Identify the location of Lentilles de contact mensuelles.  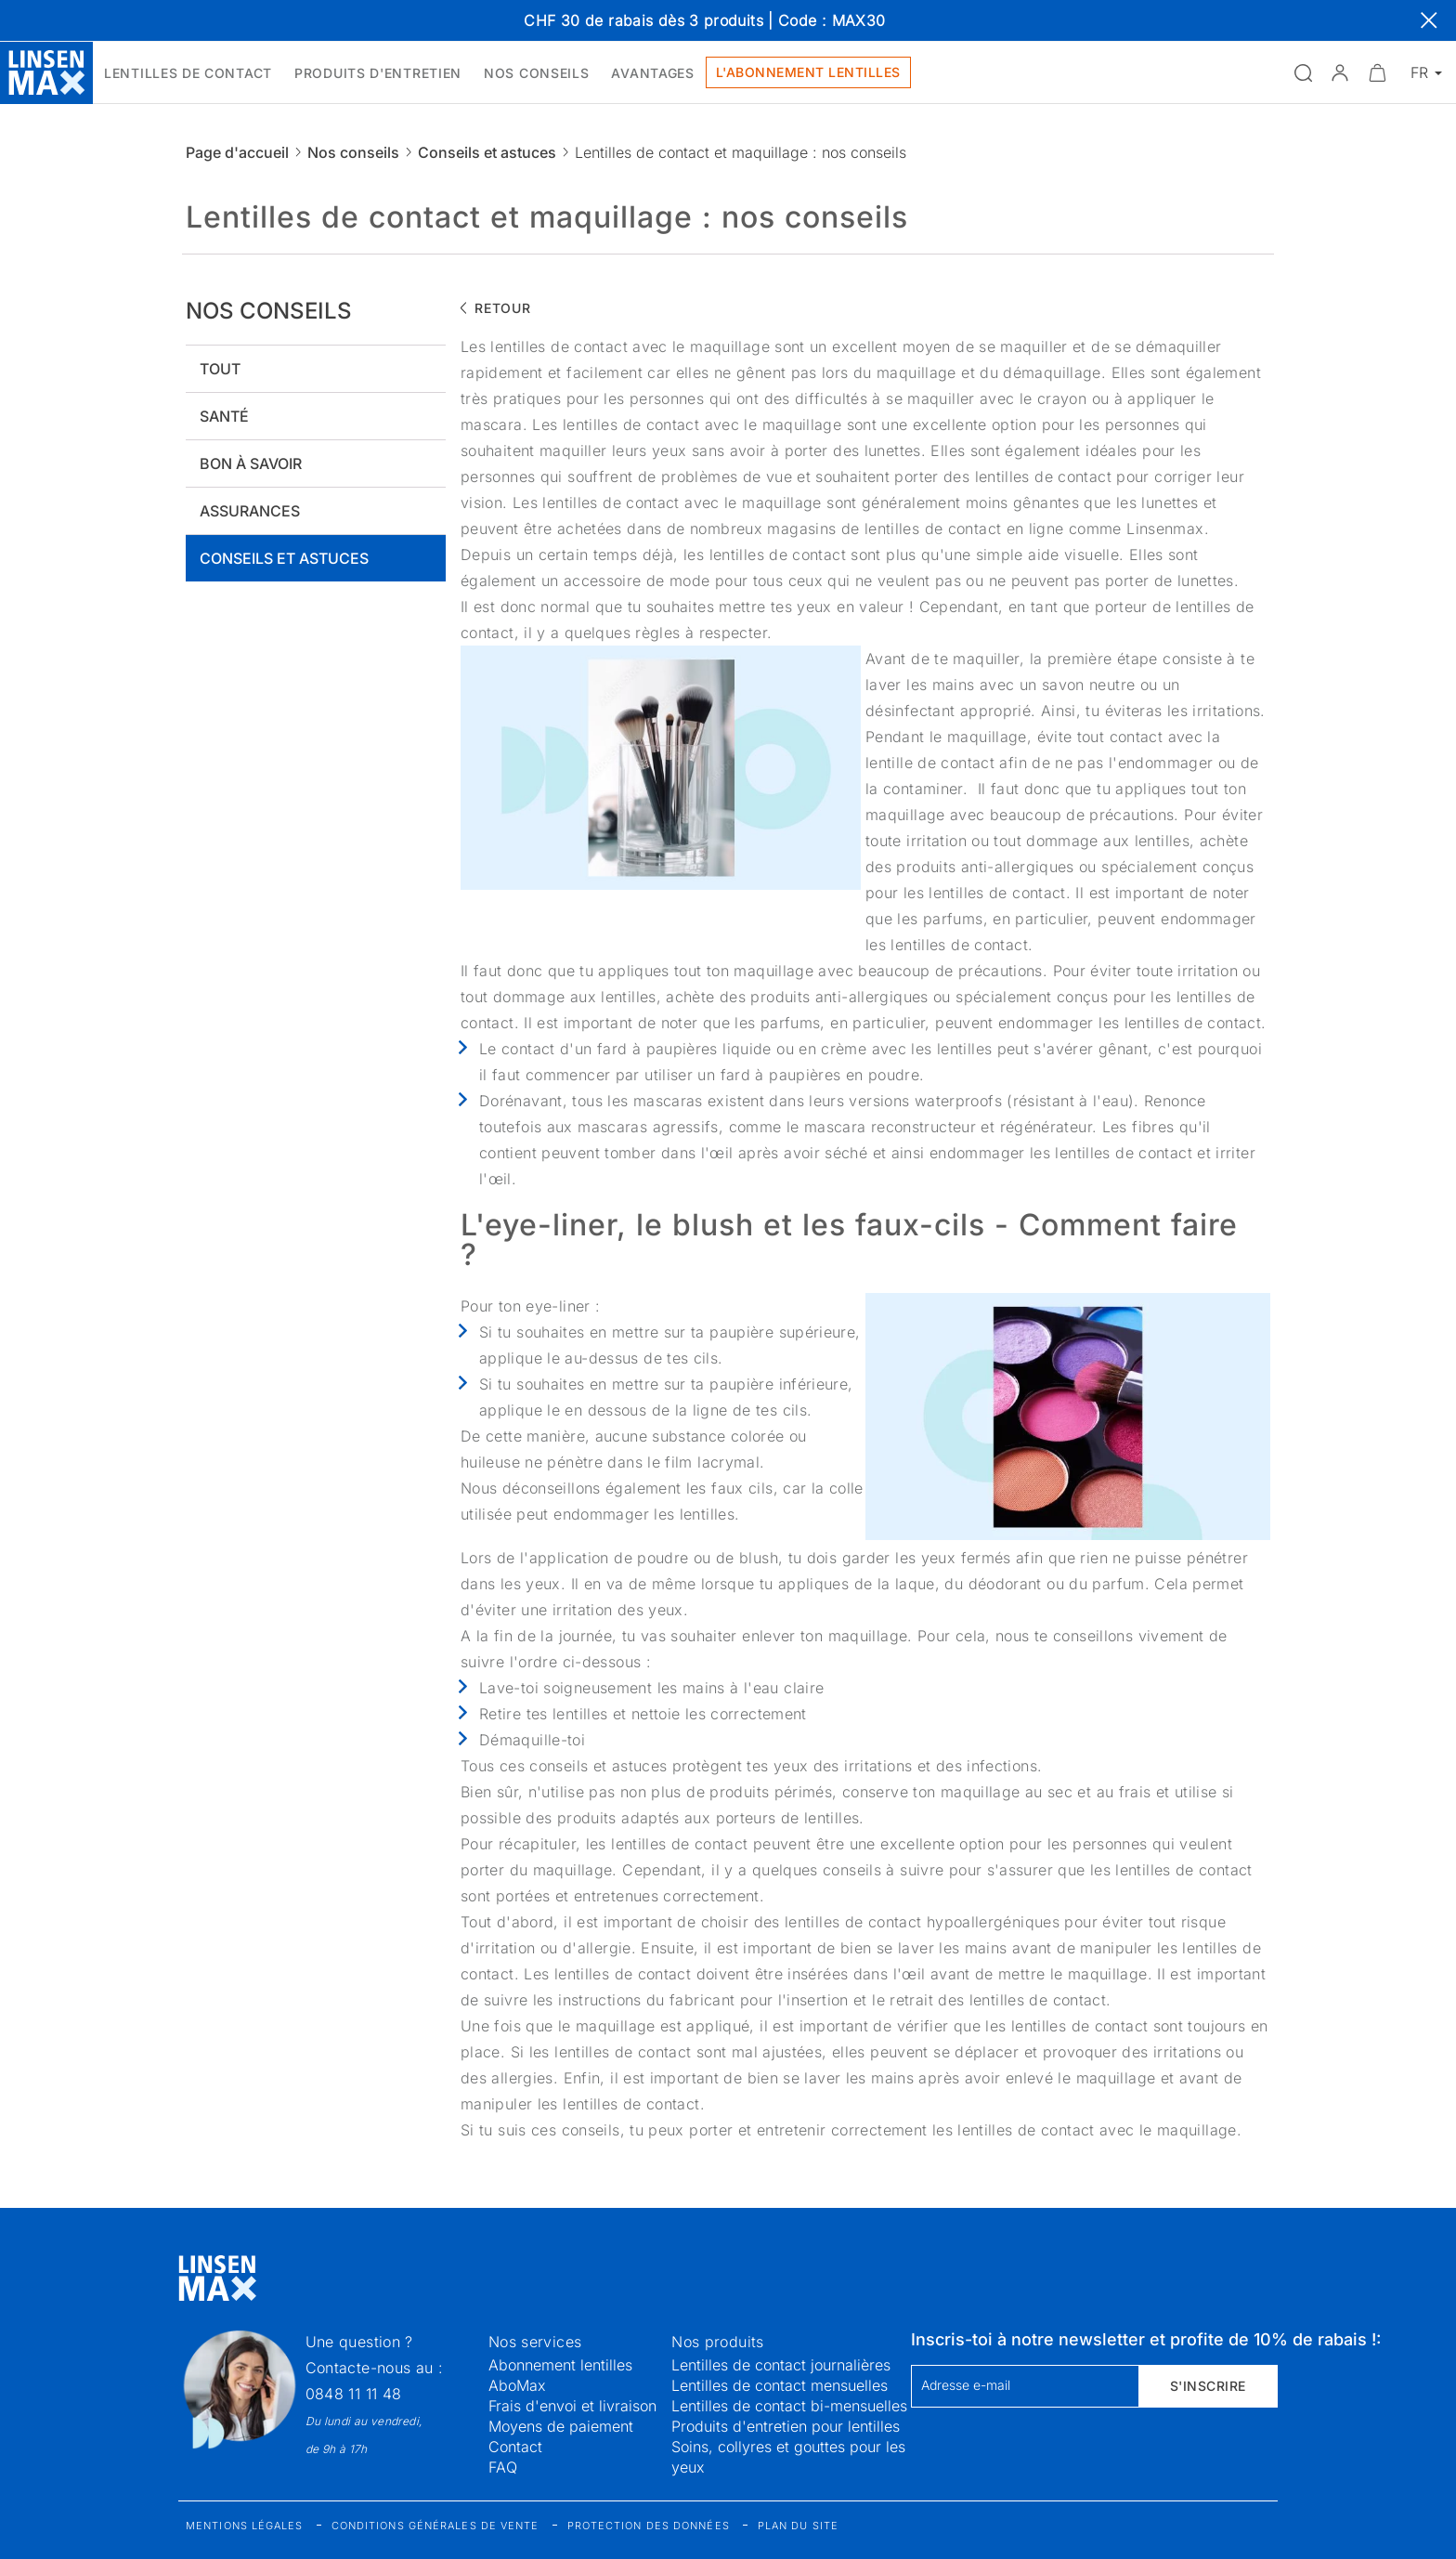
(779, 2385).